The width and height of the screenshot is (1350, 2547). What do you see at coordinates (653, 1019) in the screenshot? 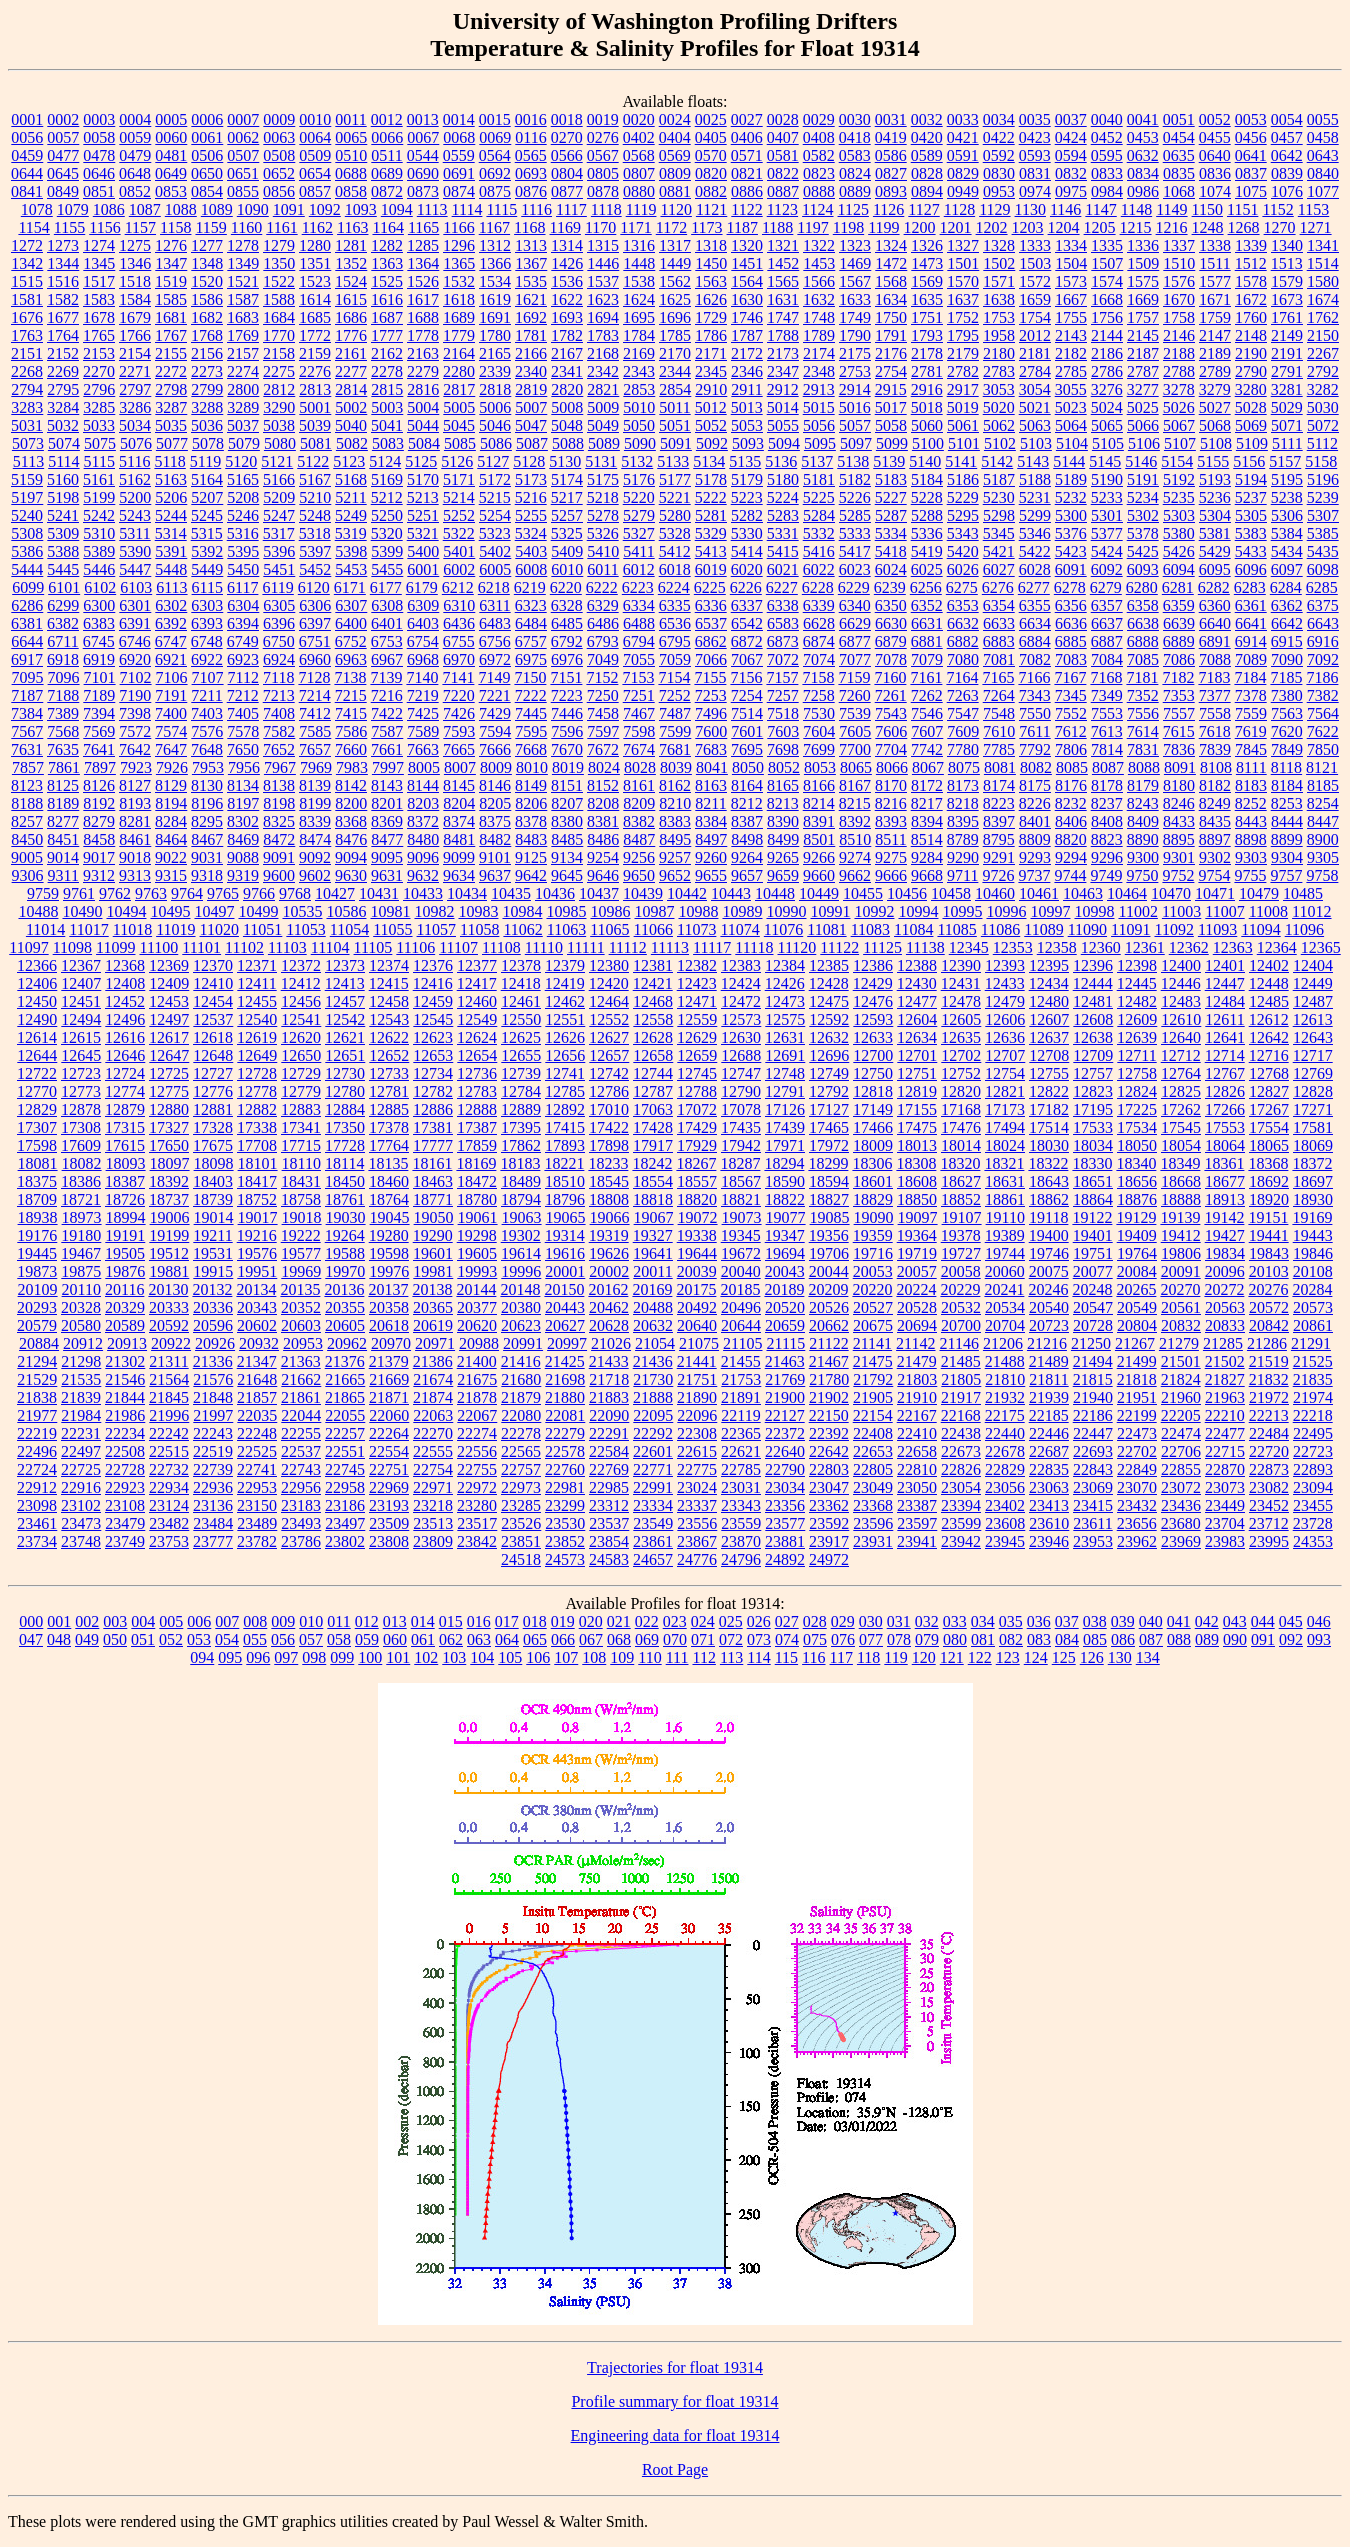
I see `12558` at bounding box center [653, 1019].